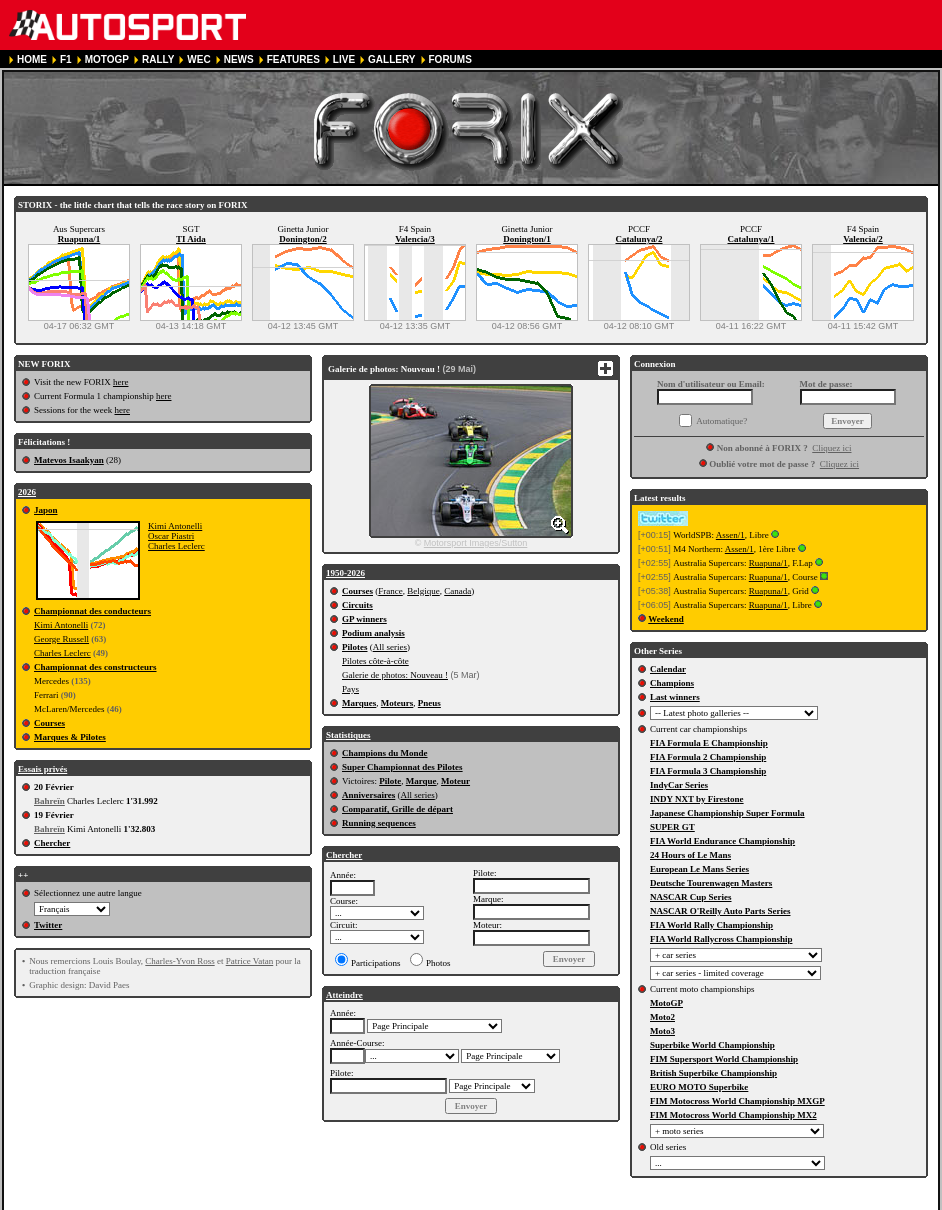 Image resolution: width=942 pixels, height=1210 pixels. Describe the element at coordinates (721, 939) in the screenshot. I see `FIA World Rallycross Championship` at that location.